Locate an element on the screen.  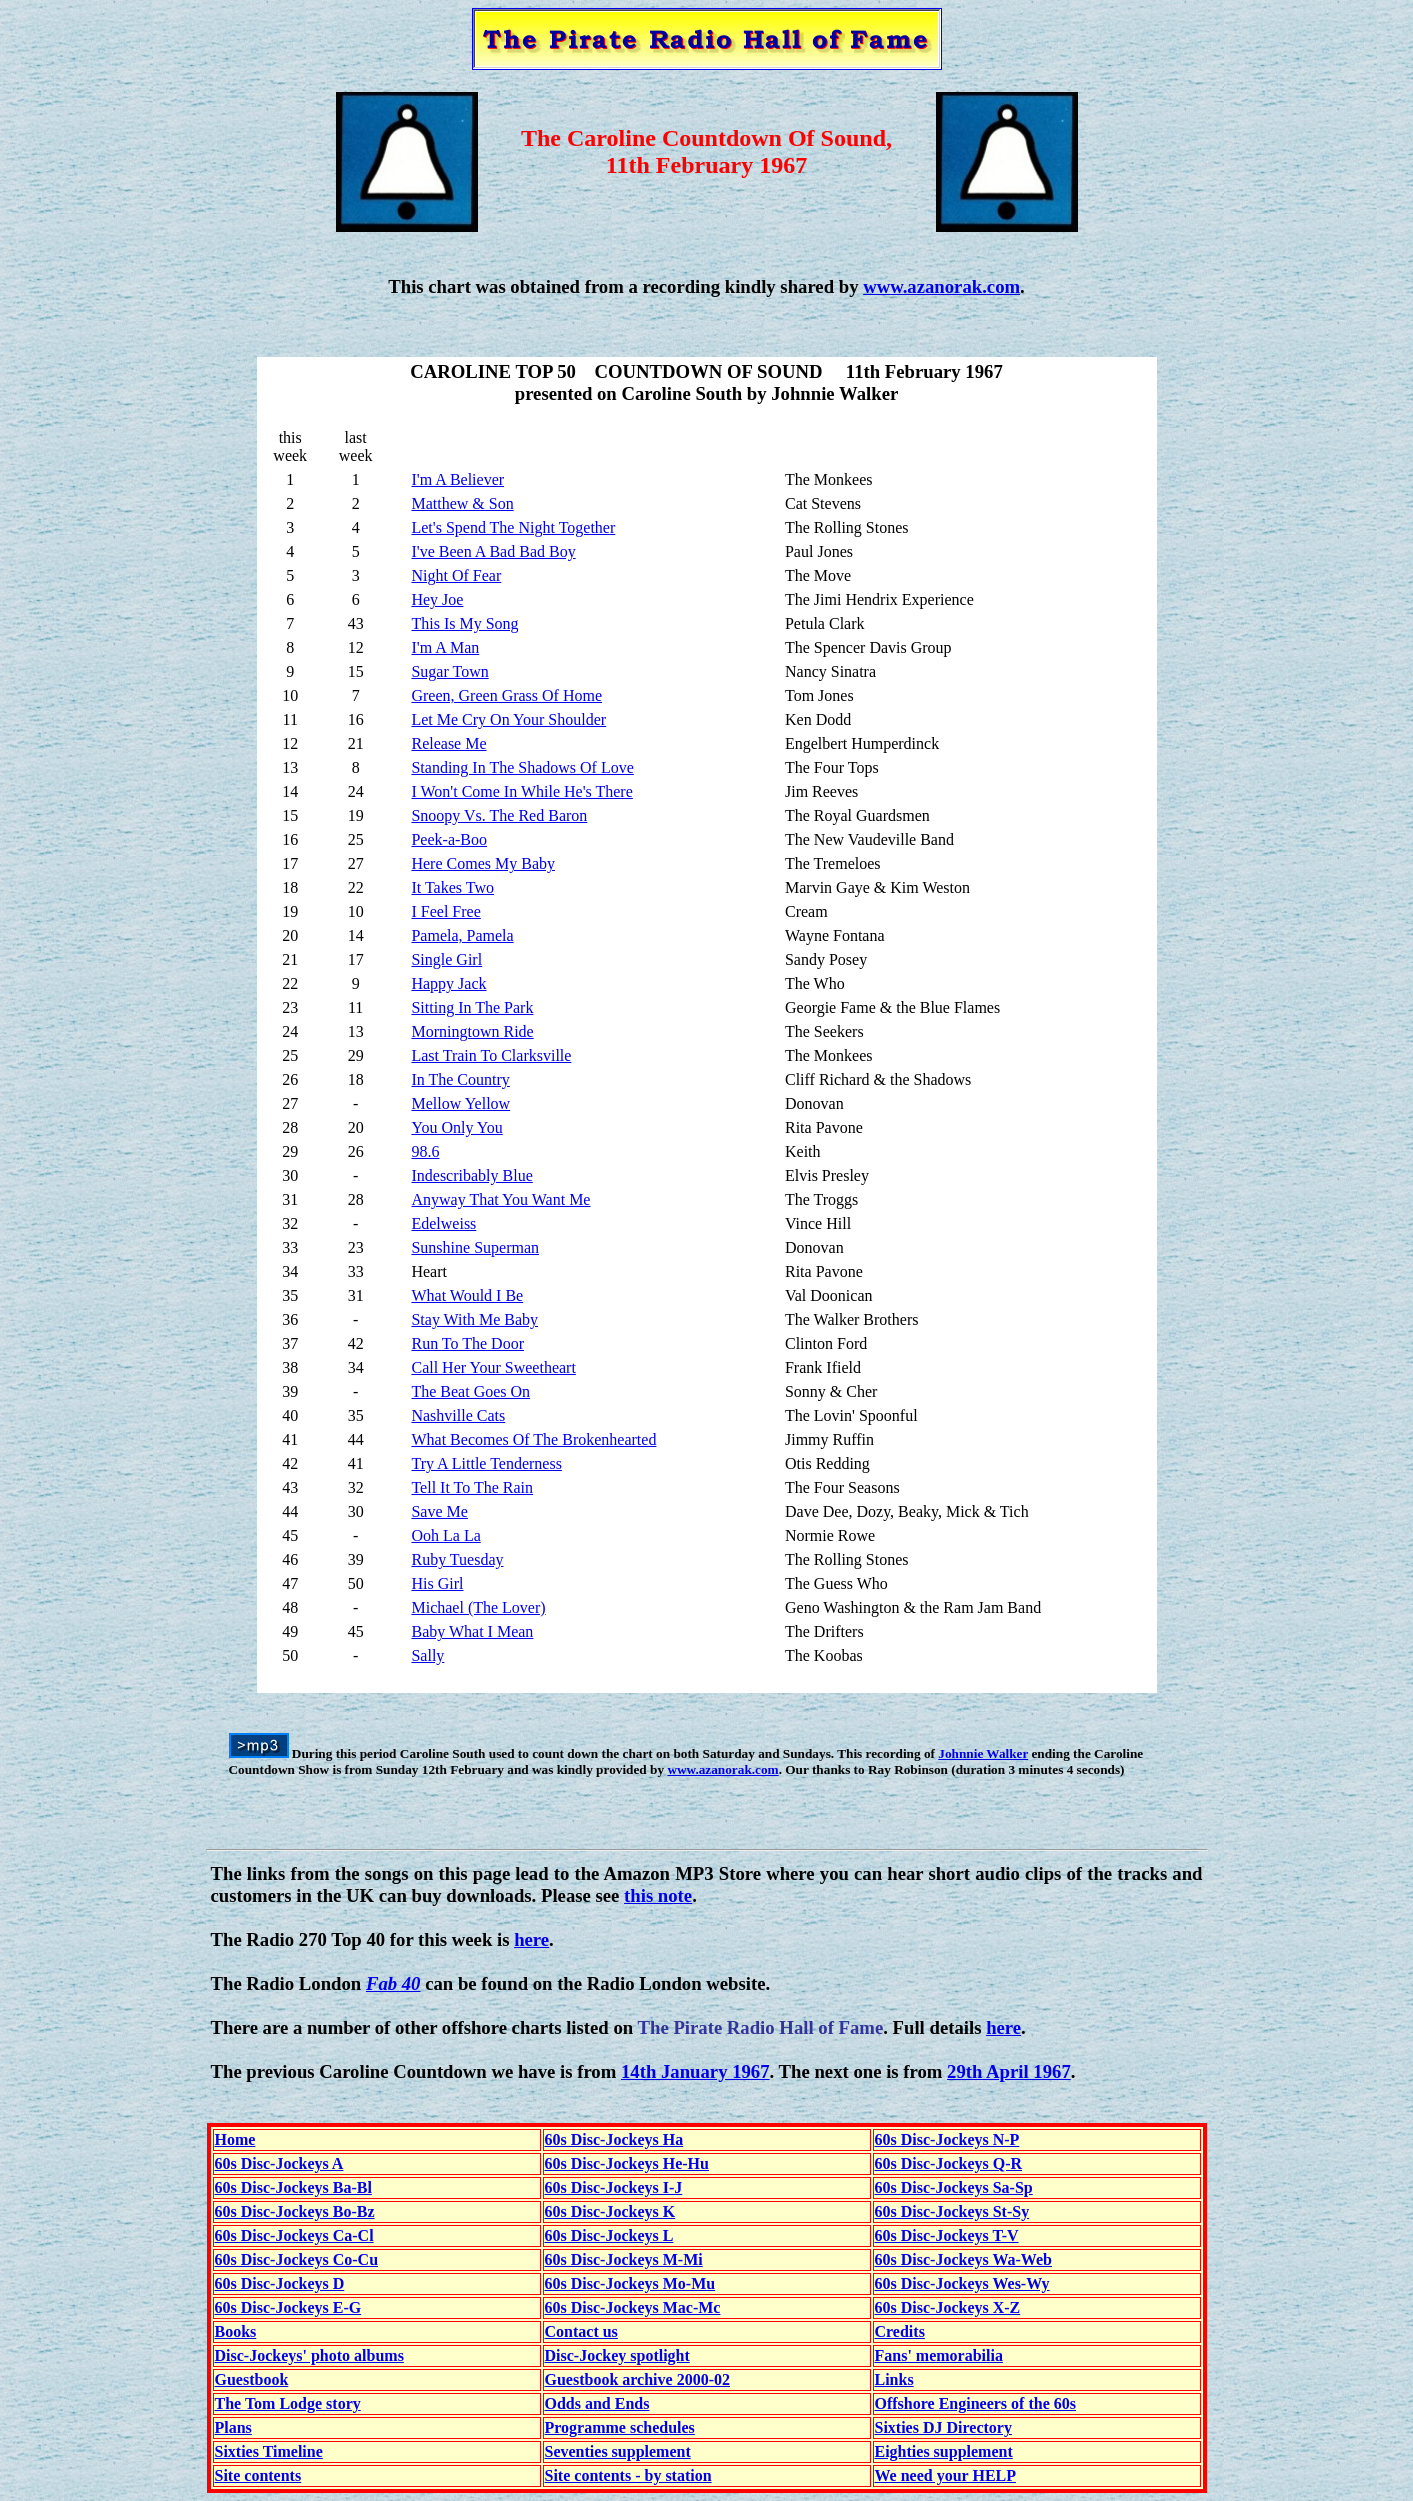
Green, Green Grass Of Home is located at coordinates (506, 695).